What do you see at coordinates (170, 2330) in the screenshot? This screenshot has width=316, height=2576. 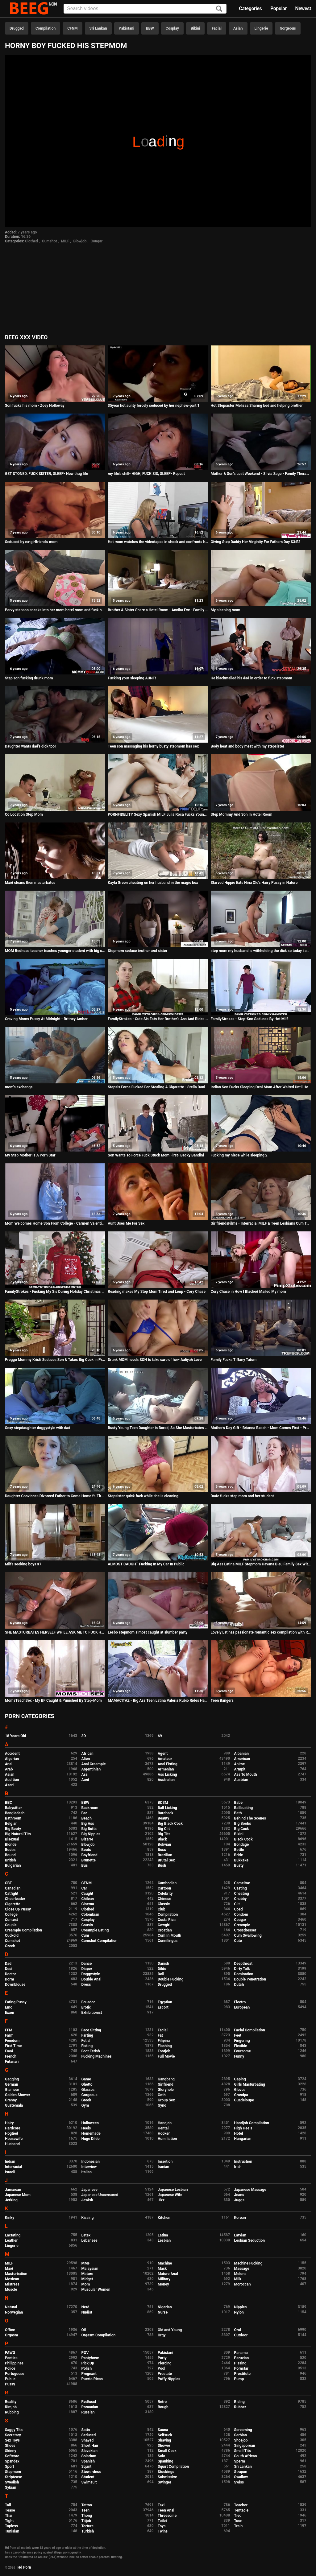 I see `Old and Young` at bounding box center [170, 2330].